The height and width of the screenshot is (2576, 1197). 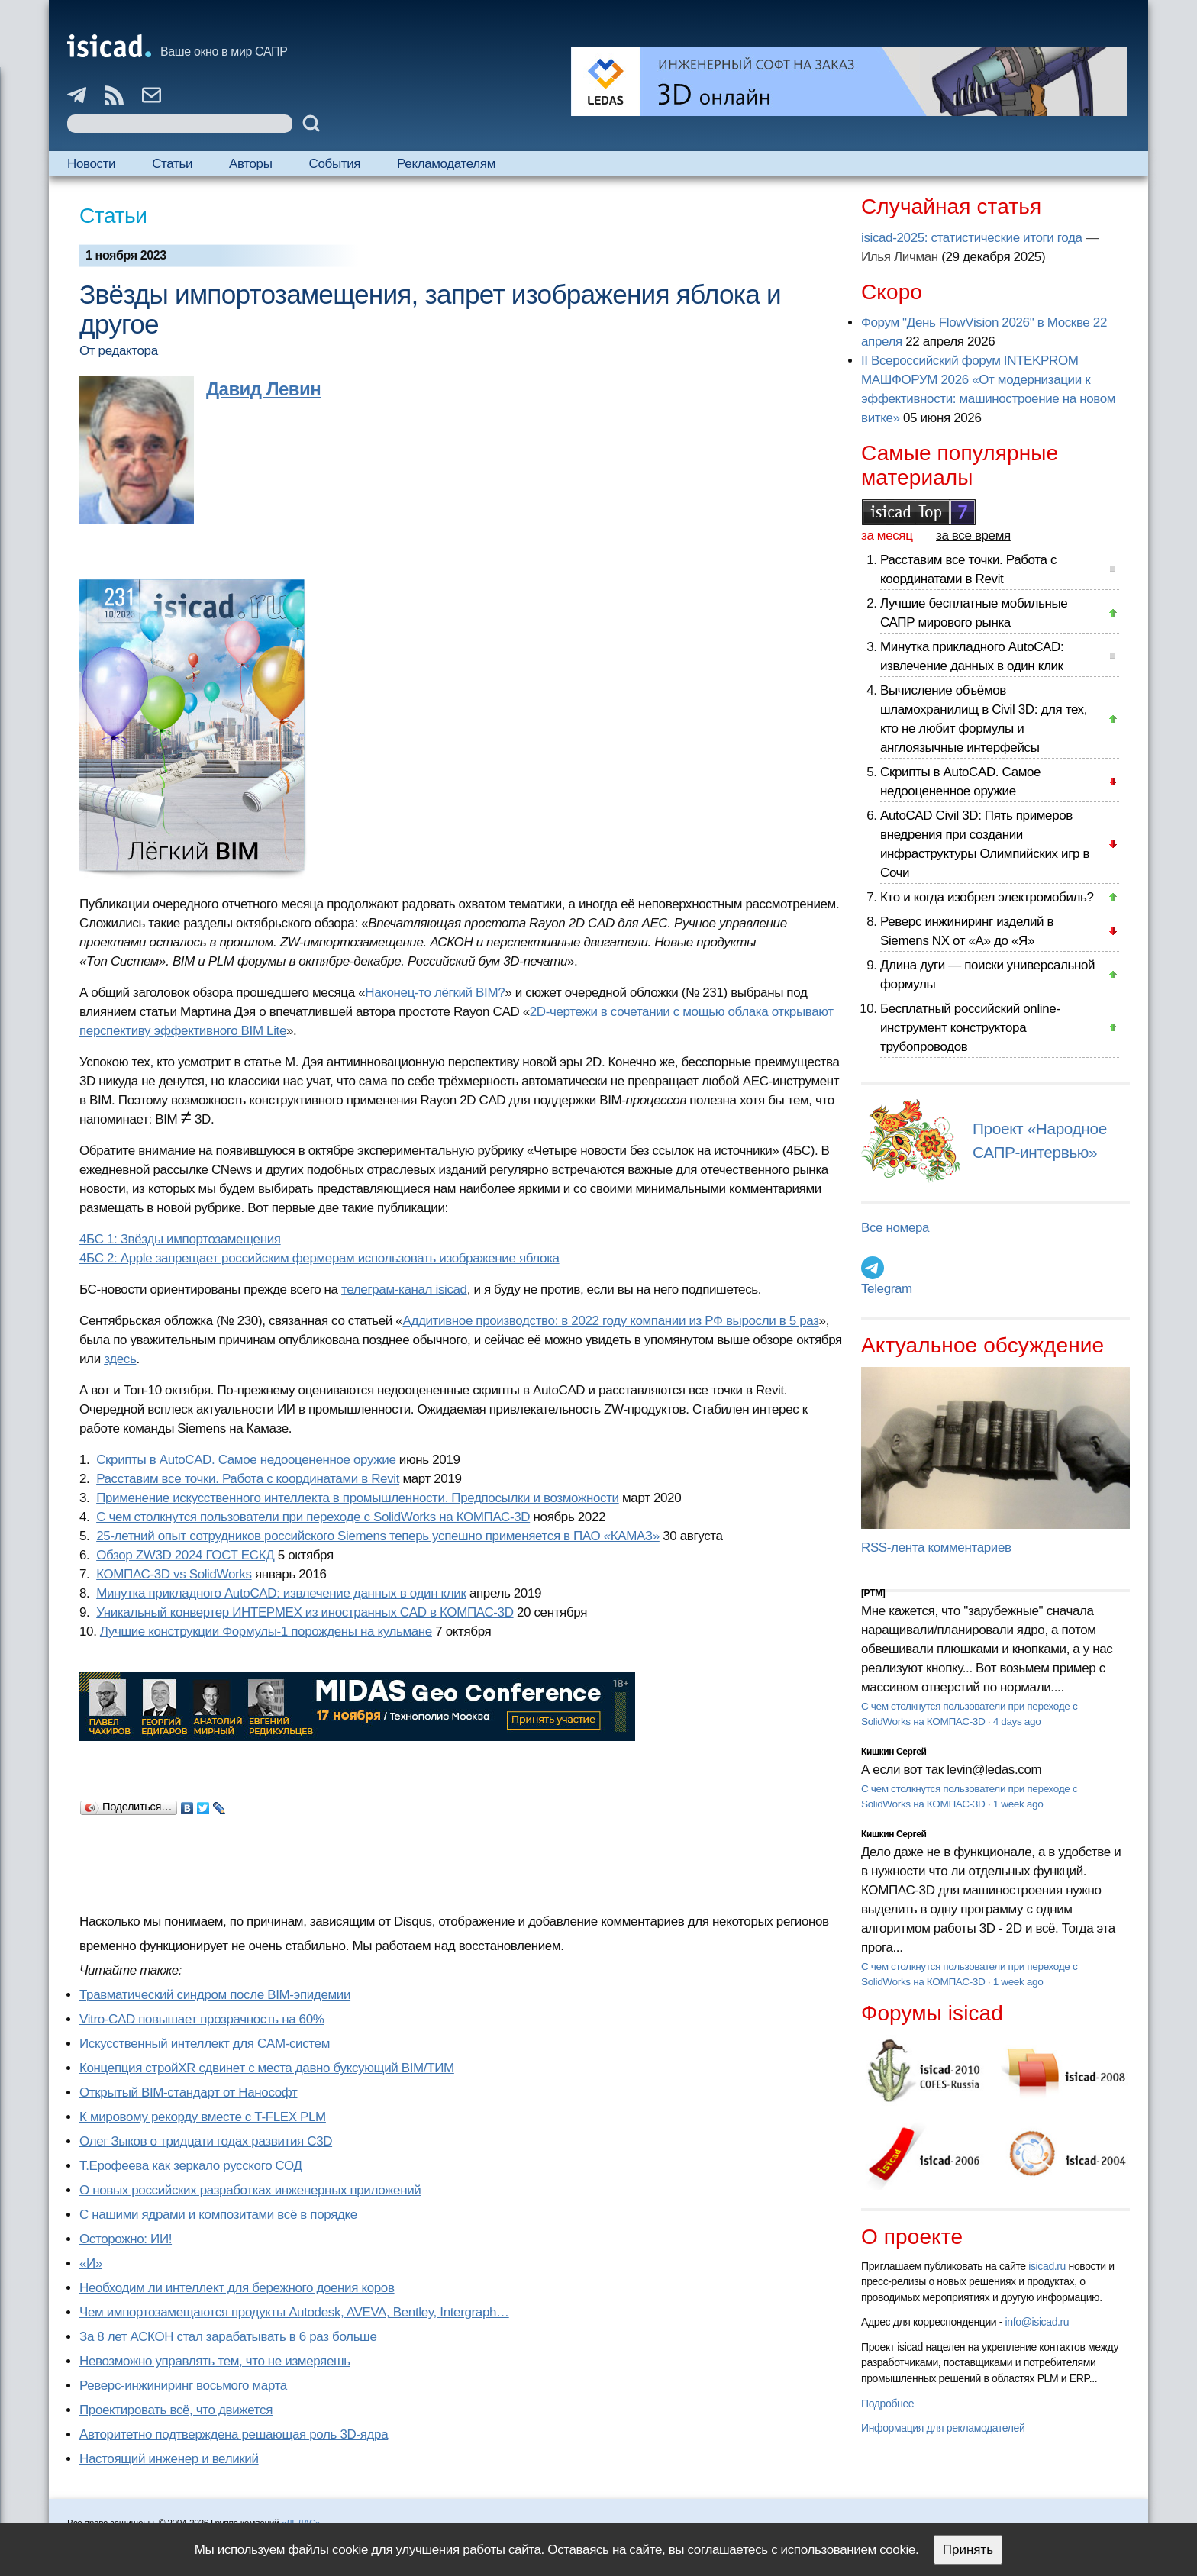 I want to click on Реверс-инжиниринг восьмого марта, so click(x=183, y=2385).